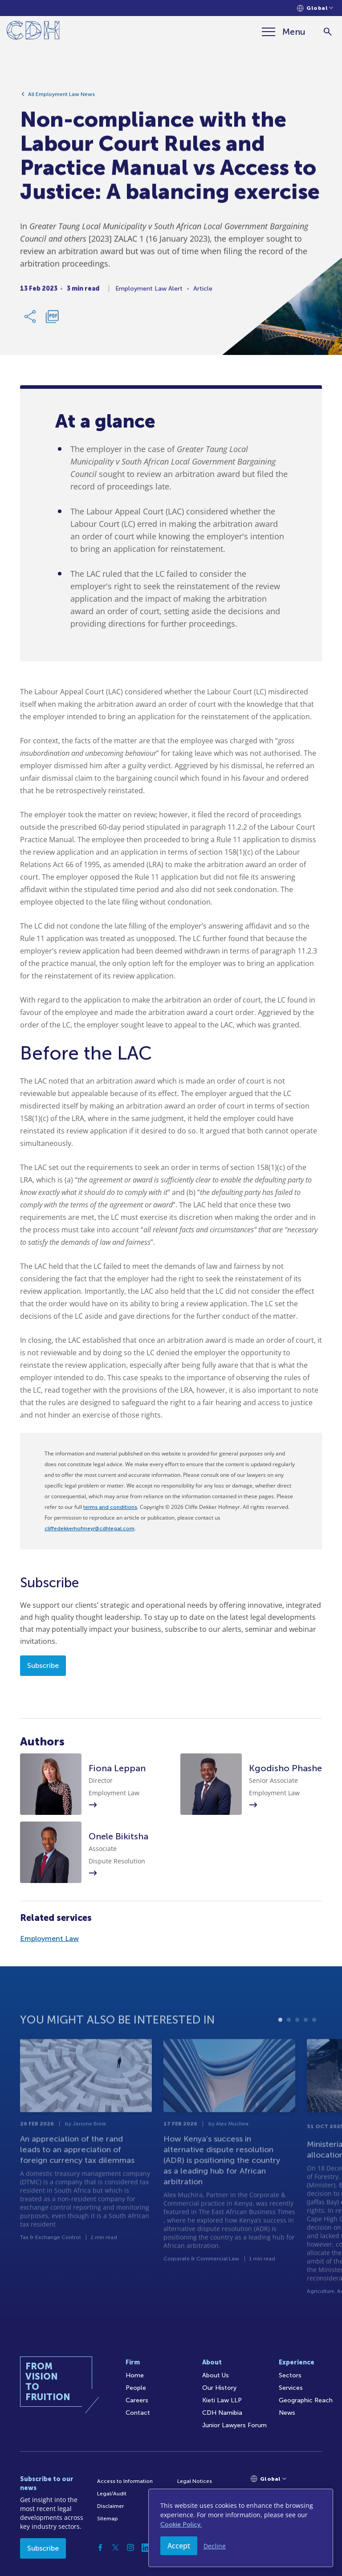 This screenshot has width=342, height=2576. Describe the element at coordinates (110, 2506) in the screenshot. I see `Disclaimer` at that location.